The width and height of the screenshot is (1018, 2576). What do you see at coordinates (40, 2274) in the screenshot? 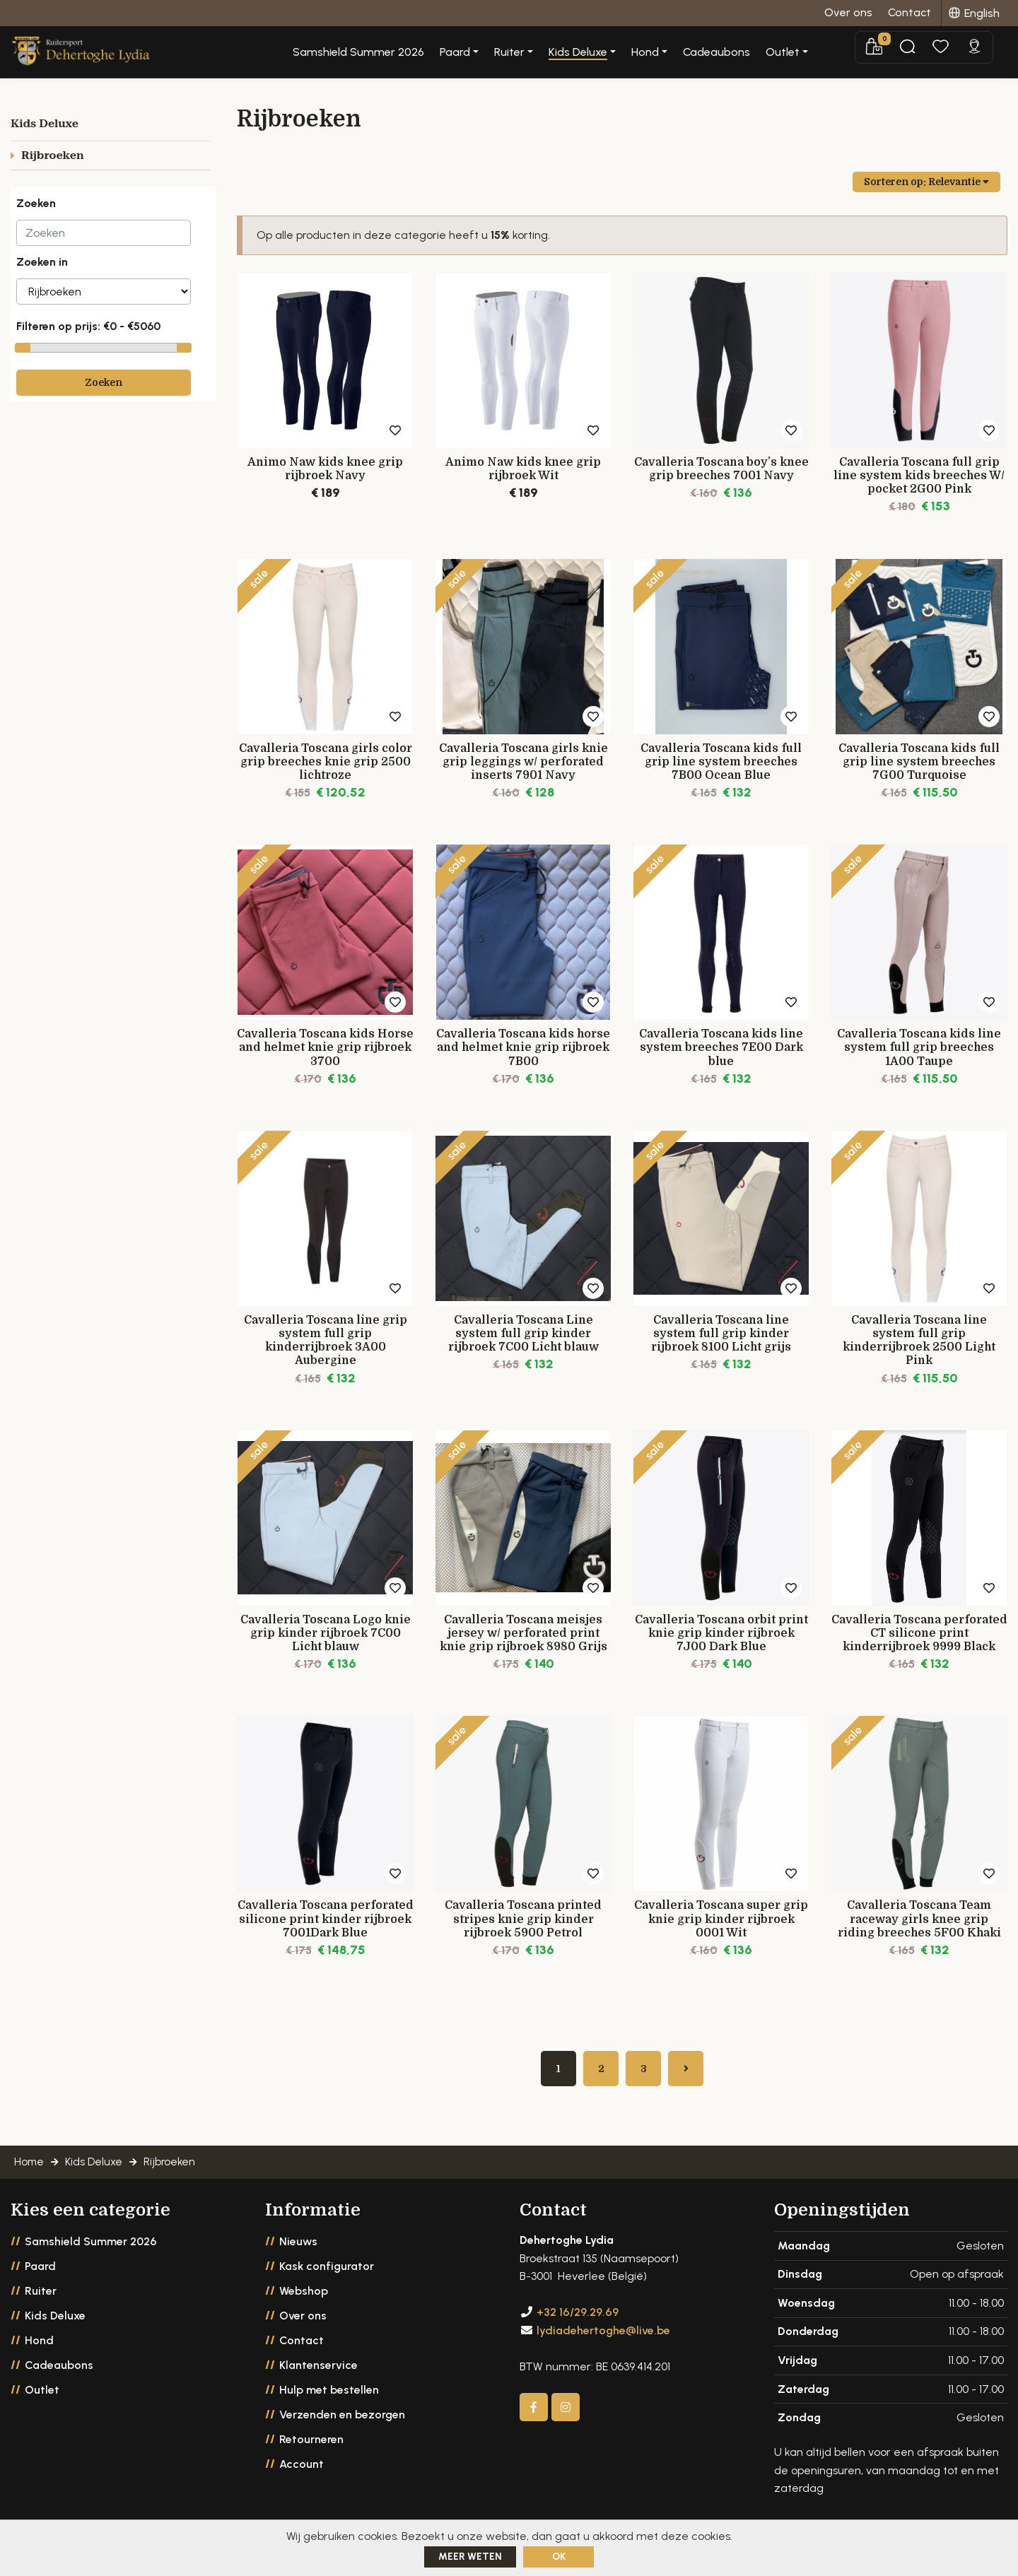
I see `Paard` at bounding box center [40, 2274].